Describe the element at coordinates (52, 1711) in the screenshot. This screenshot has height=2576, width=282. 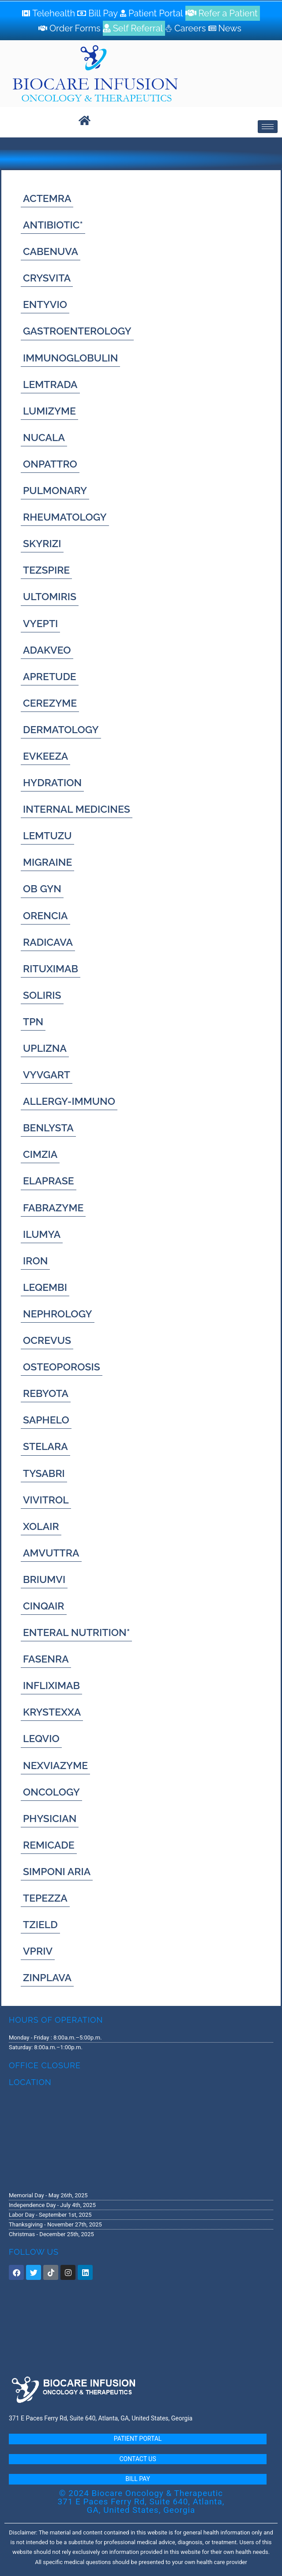
I see `[KRYSTEXXA]` at that location.